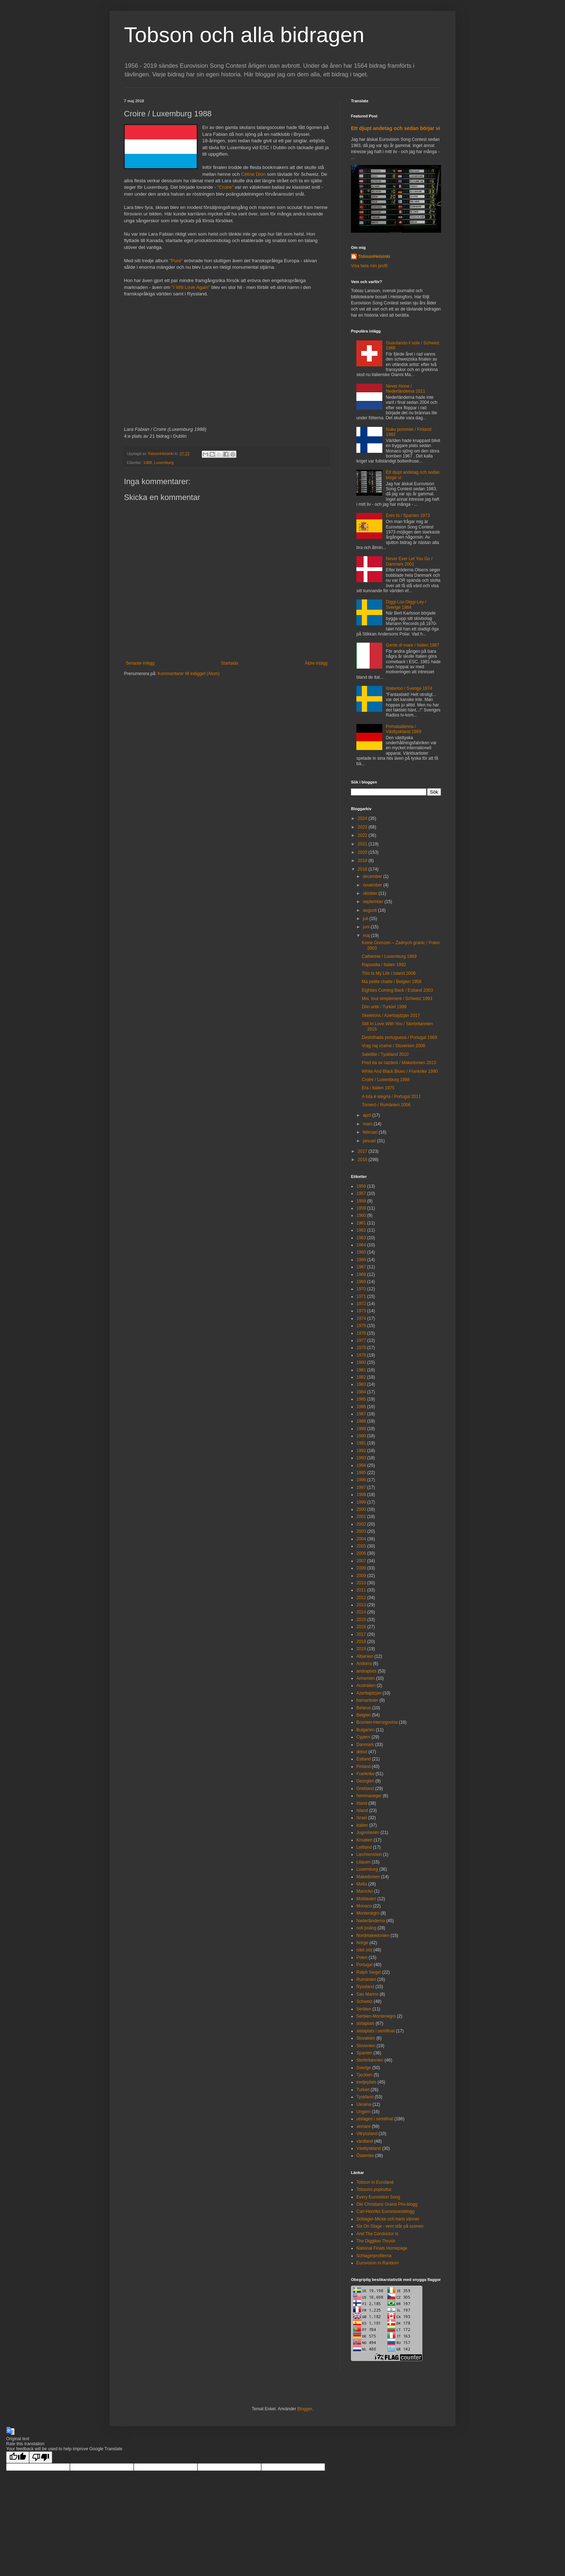  What do you see at coordinates (361, 1259) in the screenshot?
I see `1966` at bounding box center [361, 1259].